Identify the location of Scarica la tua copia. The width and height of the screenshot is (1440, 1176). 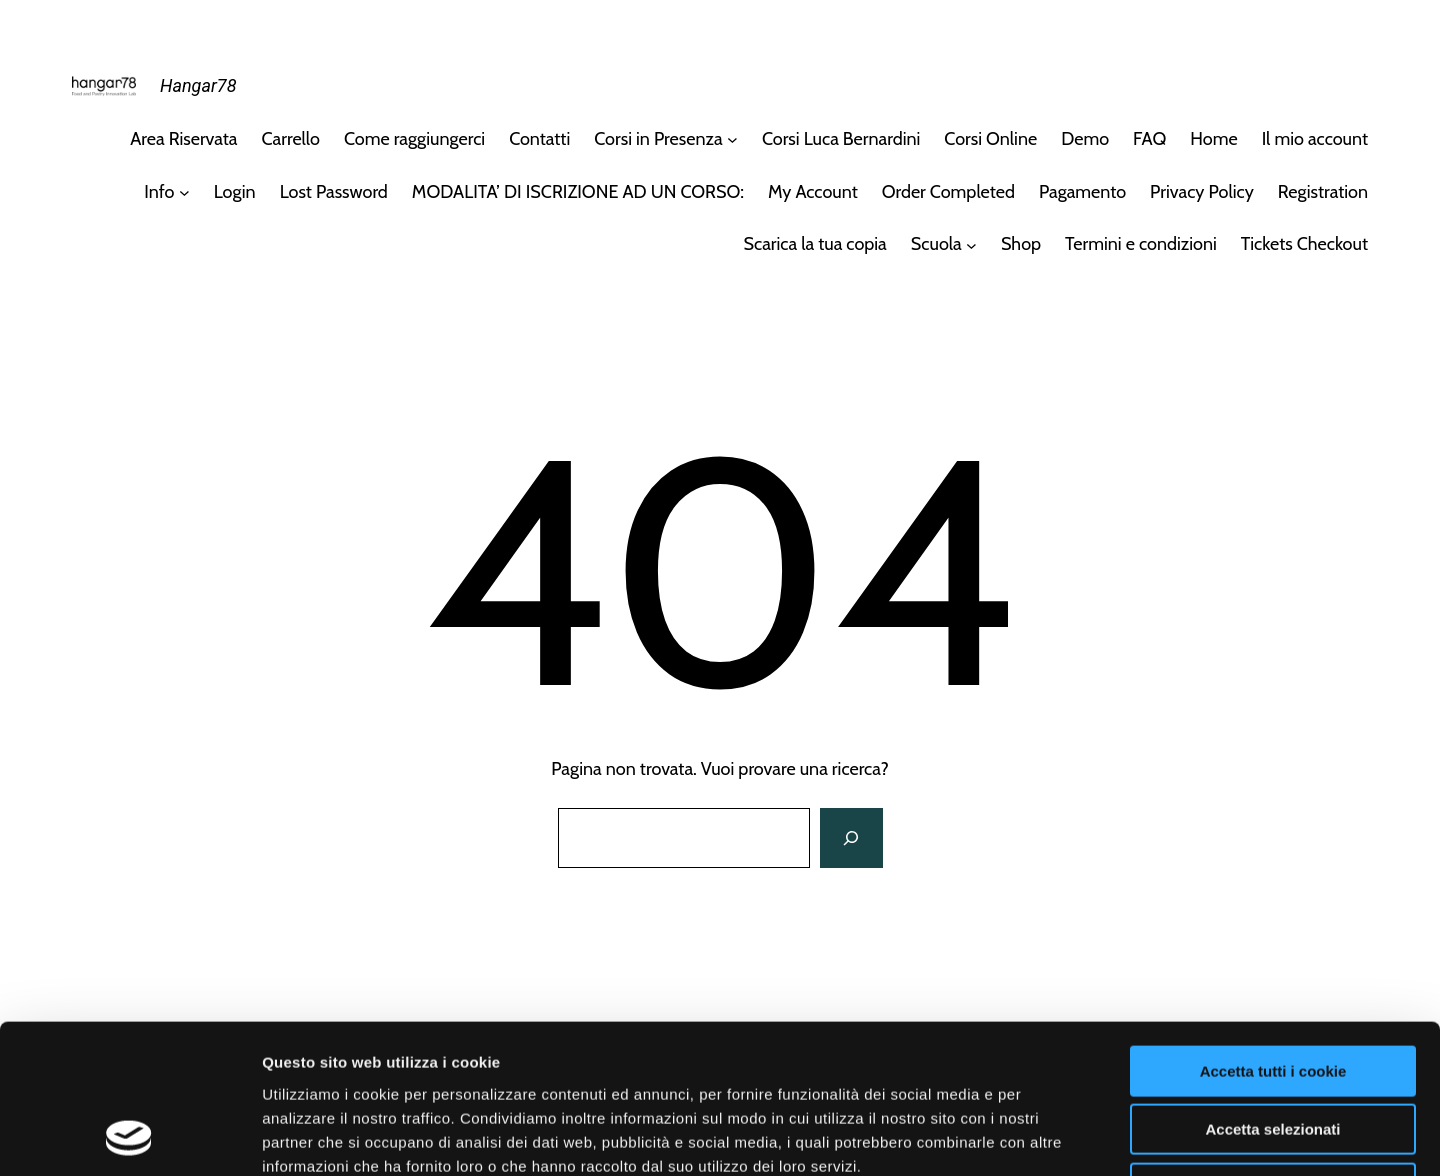
(815, 244).